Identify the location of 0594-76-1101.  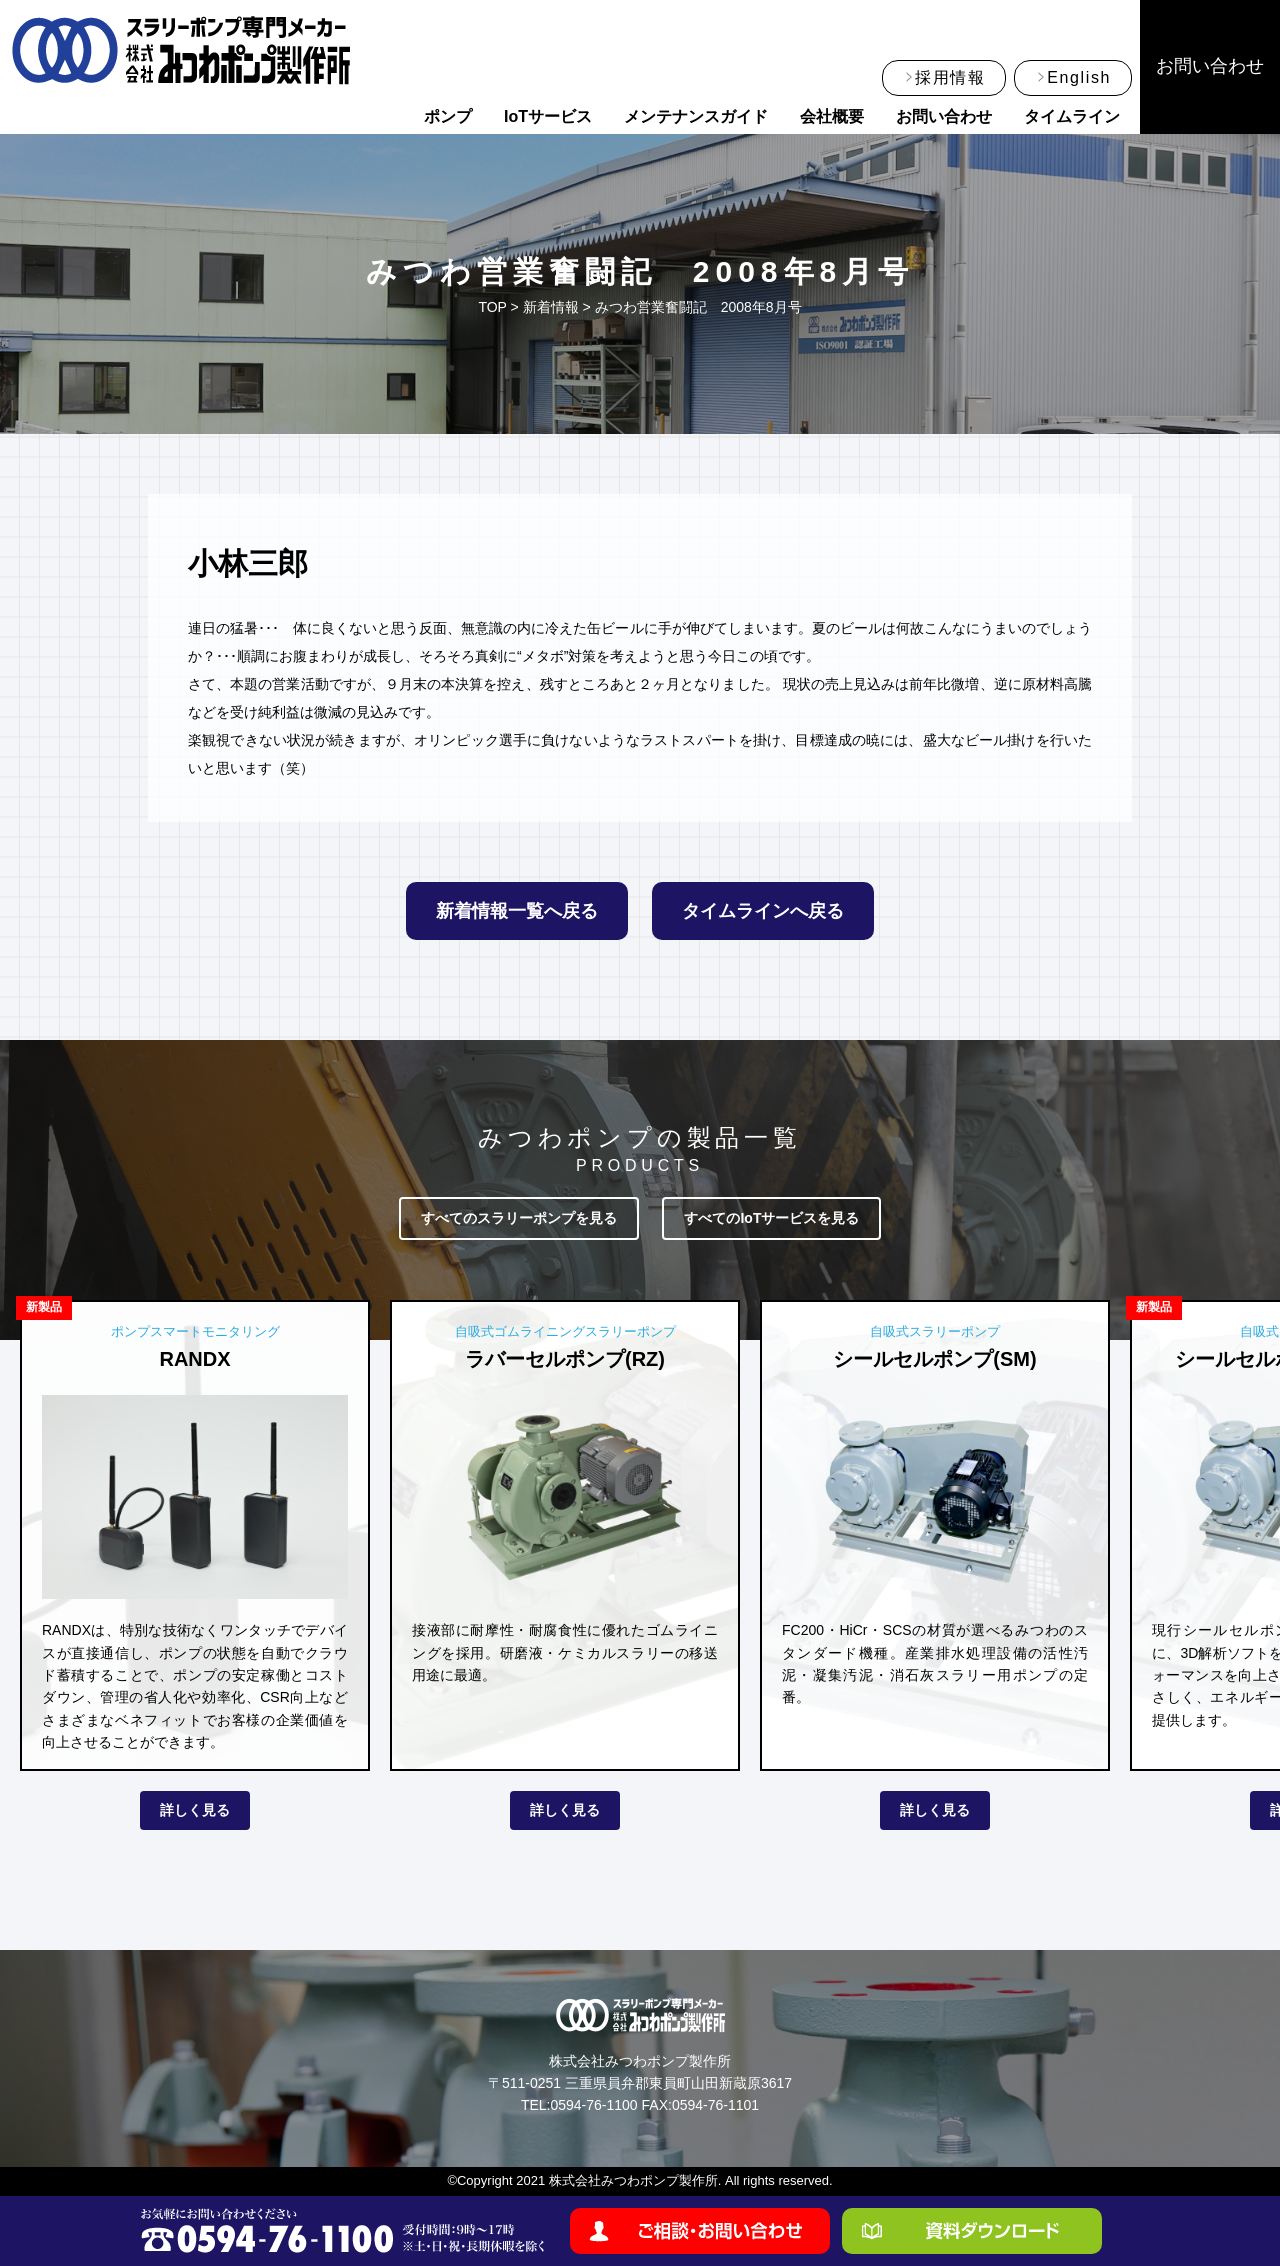
(715, 2105).